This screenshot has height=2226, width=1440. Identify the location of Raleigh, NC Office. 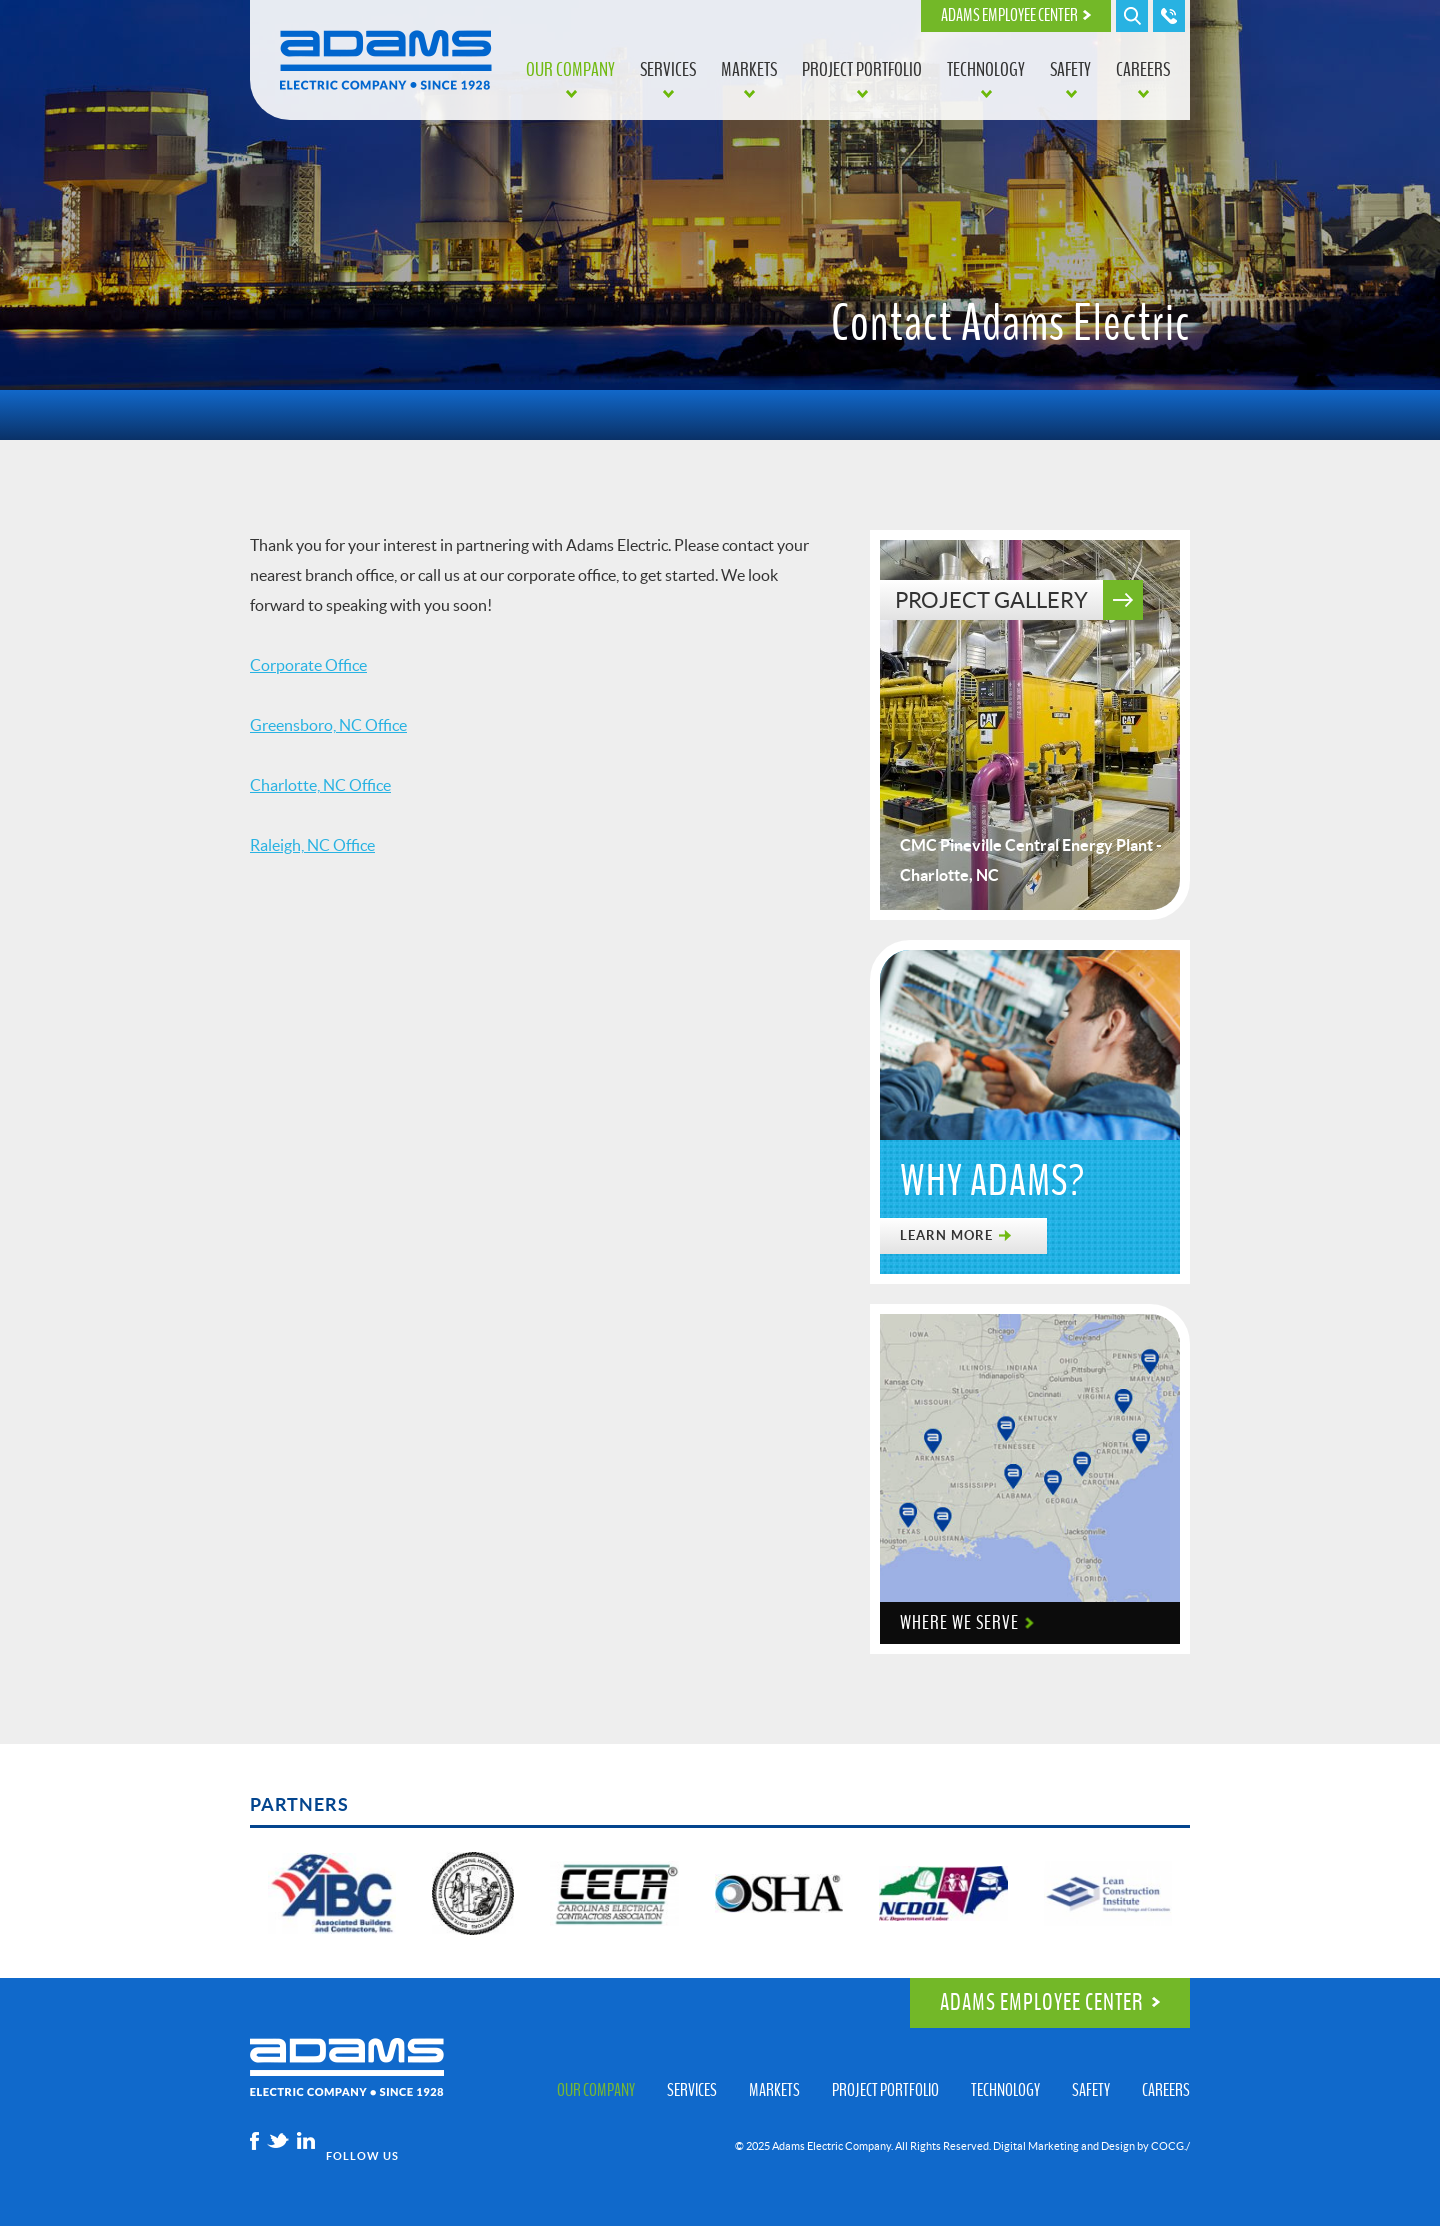
(312, 845).